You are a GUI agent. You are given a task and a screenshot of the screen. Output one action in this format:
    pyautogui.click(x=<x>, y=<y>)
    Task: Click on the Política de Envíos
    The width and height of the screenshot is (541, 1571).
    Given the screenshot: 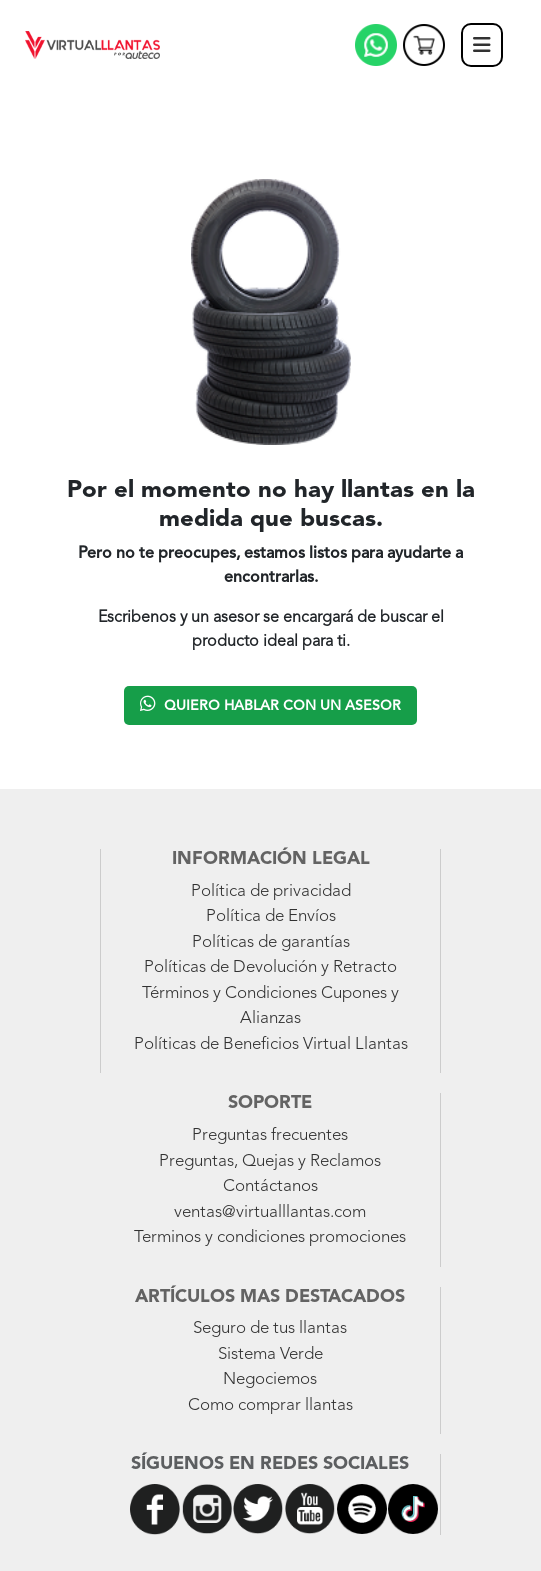 What is the action you would take?
    pyautogui.click(x=271, y=916)
    